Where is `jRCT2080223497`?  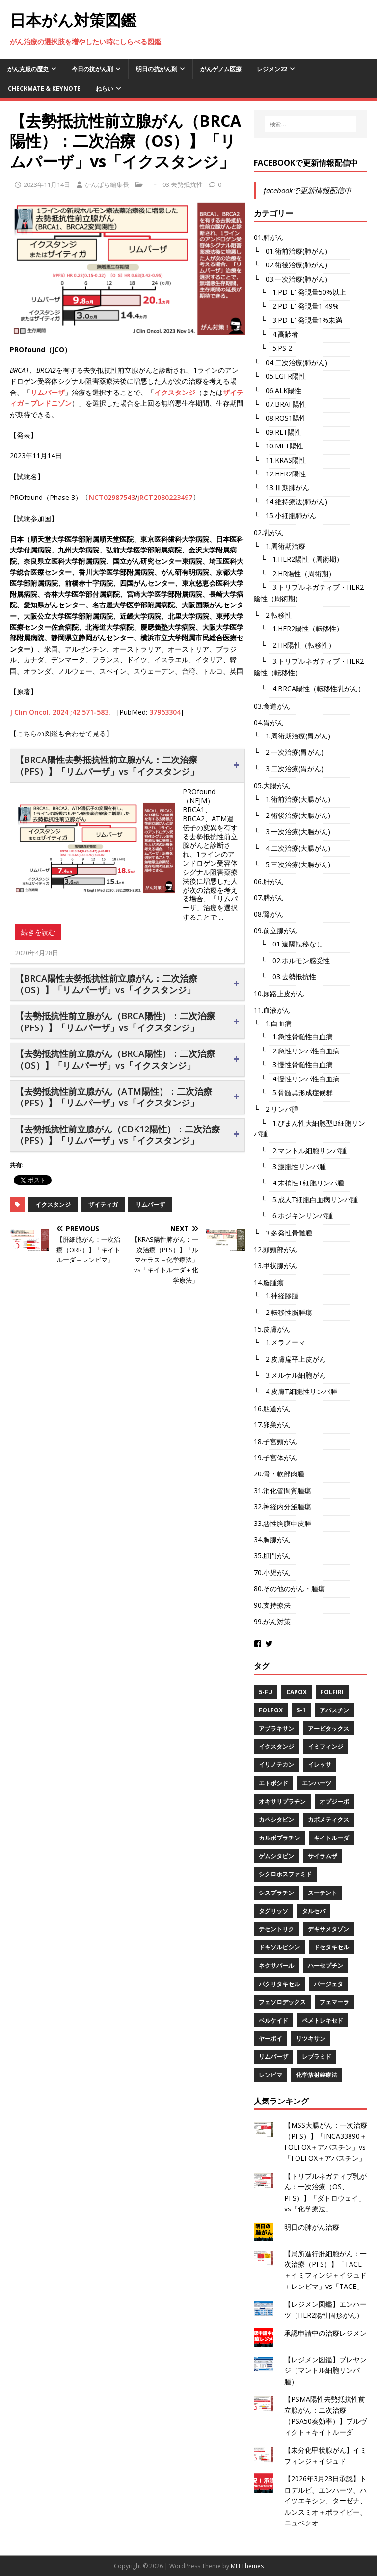
jRCT2080223497 is located at coordinates (164, 497).